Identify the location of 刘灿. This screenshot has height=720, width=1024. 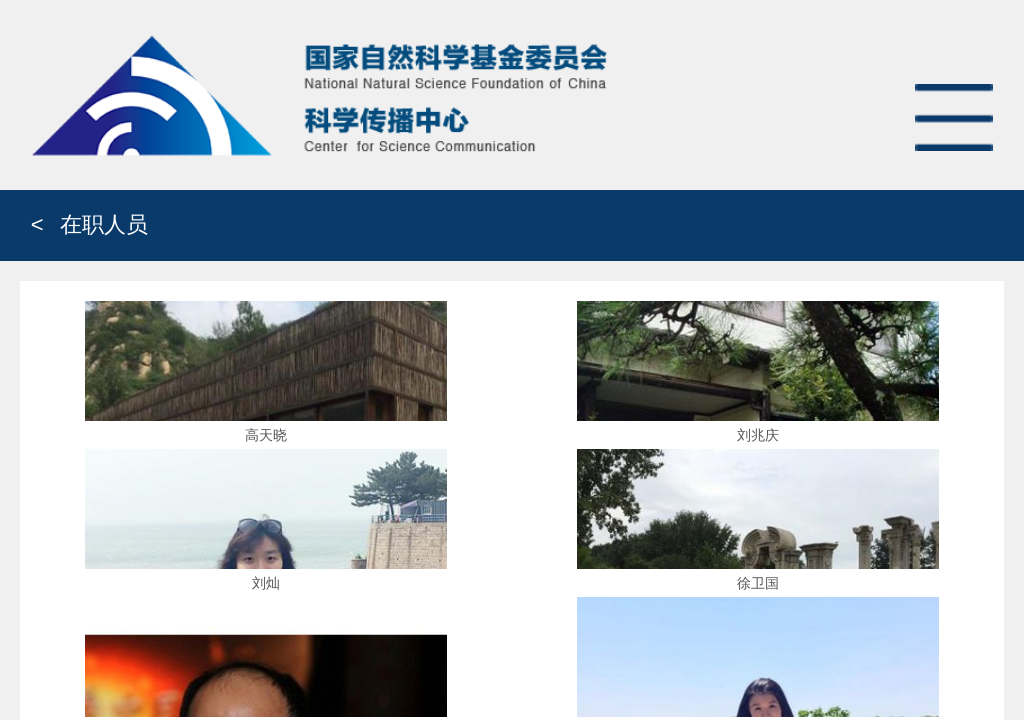
(266, 583).